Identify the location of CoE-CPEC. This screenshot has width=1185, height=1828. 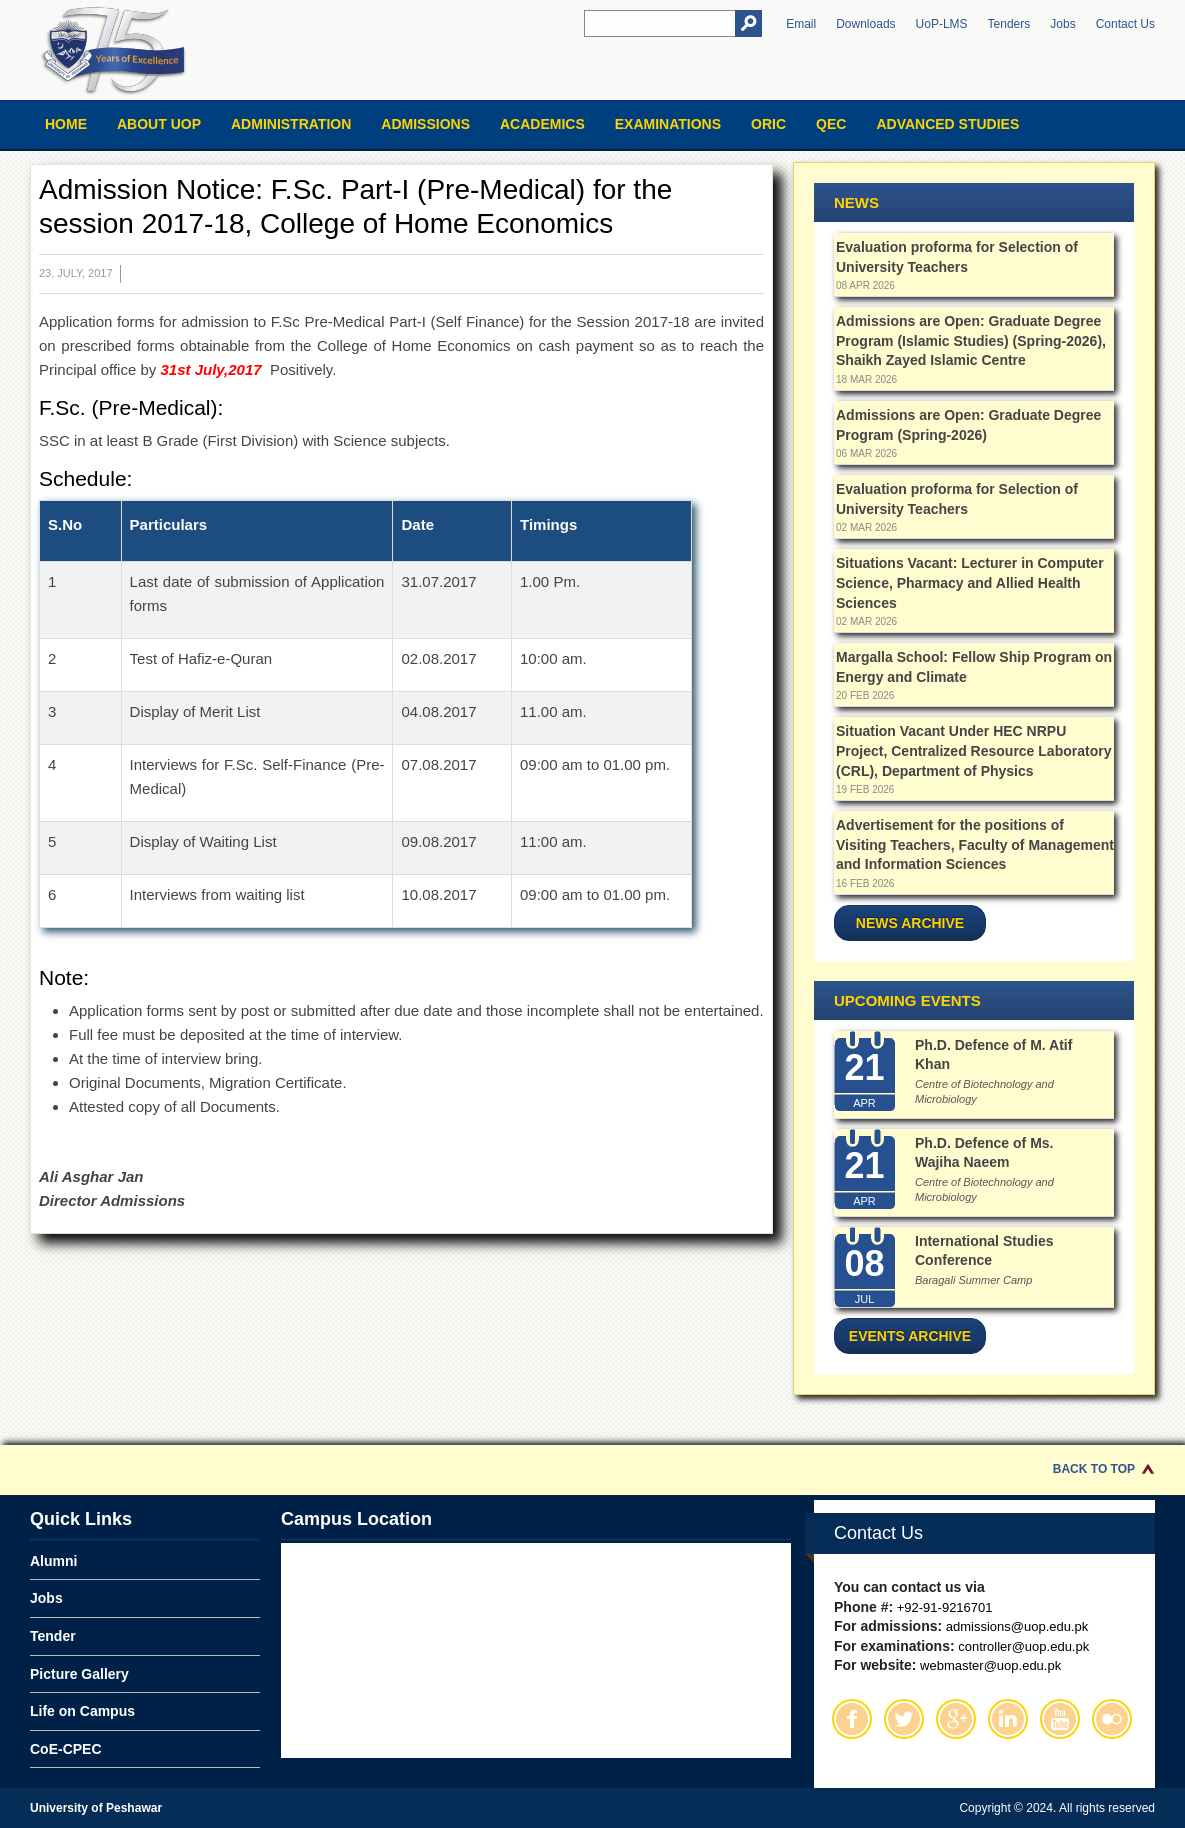
(66, 1749).